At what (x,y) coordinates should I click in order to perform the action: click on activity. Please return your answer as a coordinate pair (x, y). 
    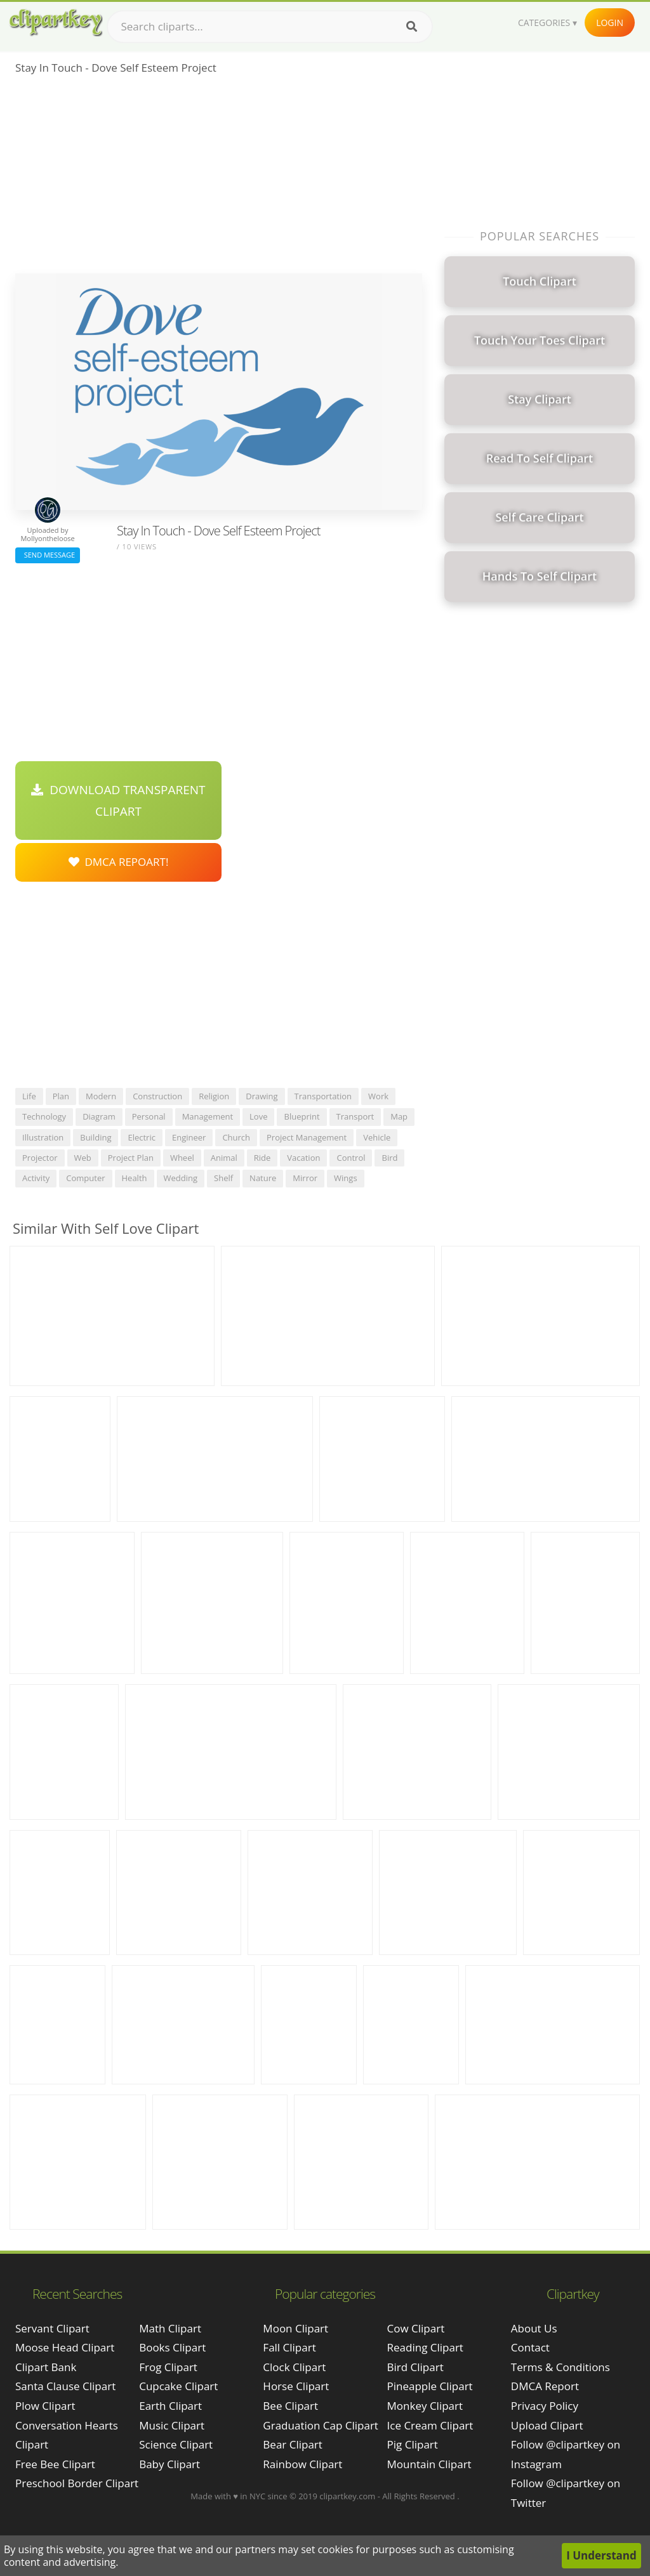
    Looking at the image, I should click on (36, 1178).